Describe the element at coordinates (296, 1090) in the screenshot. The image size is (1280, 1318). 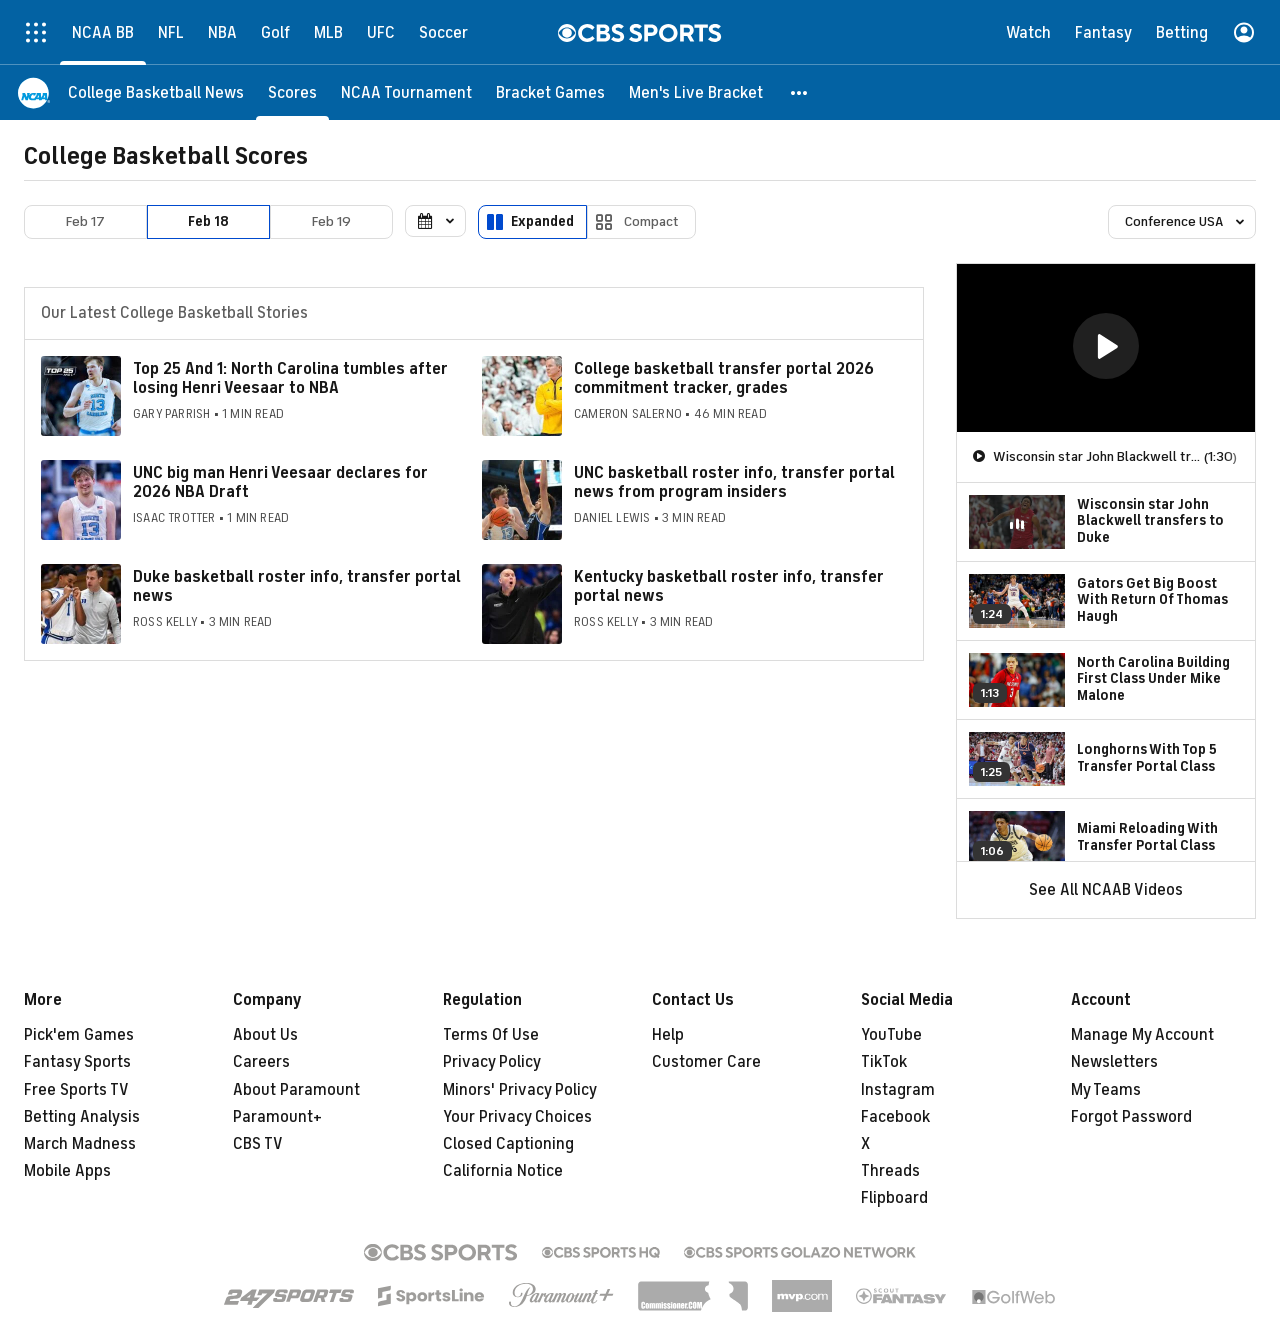
I see `About Paramount` at that location.